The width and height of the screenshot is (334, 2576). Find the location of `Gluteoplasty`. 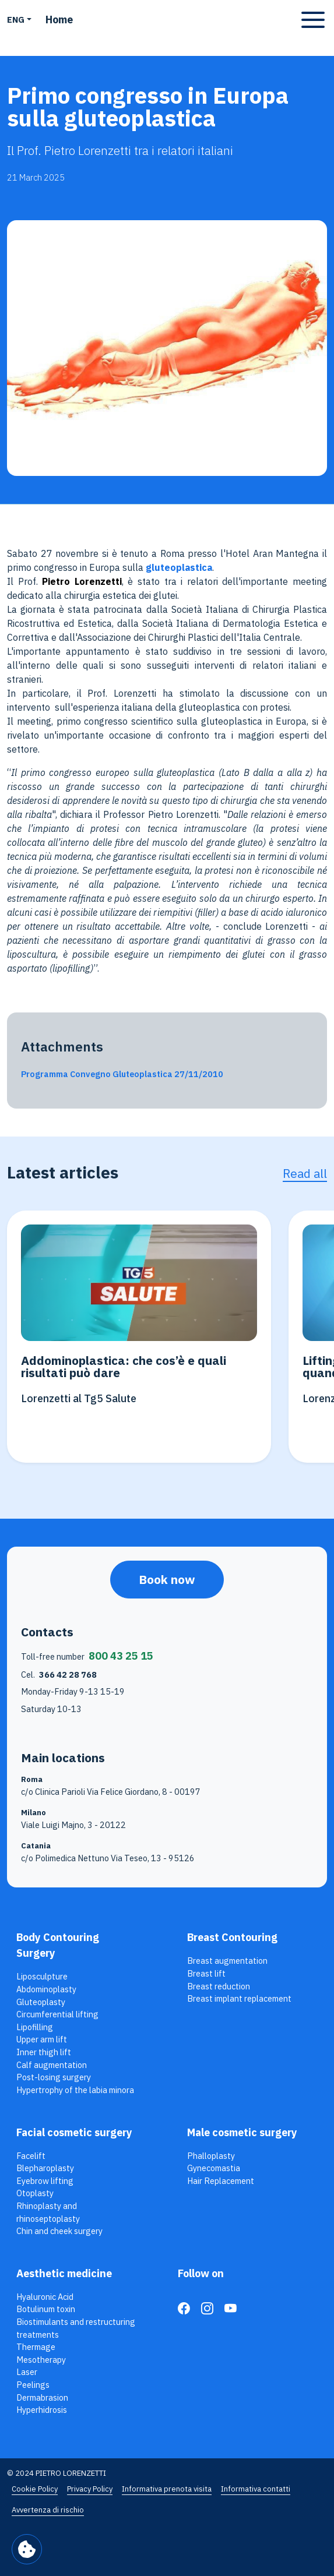

Gluteoplasty is located at coordinates (40, 2001).